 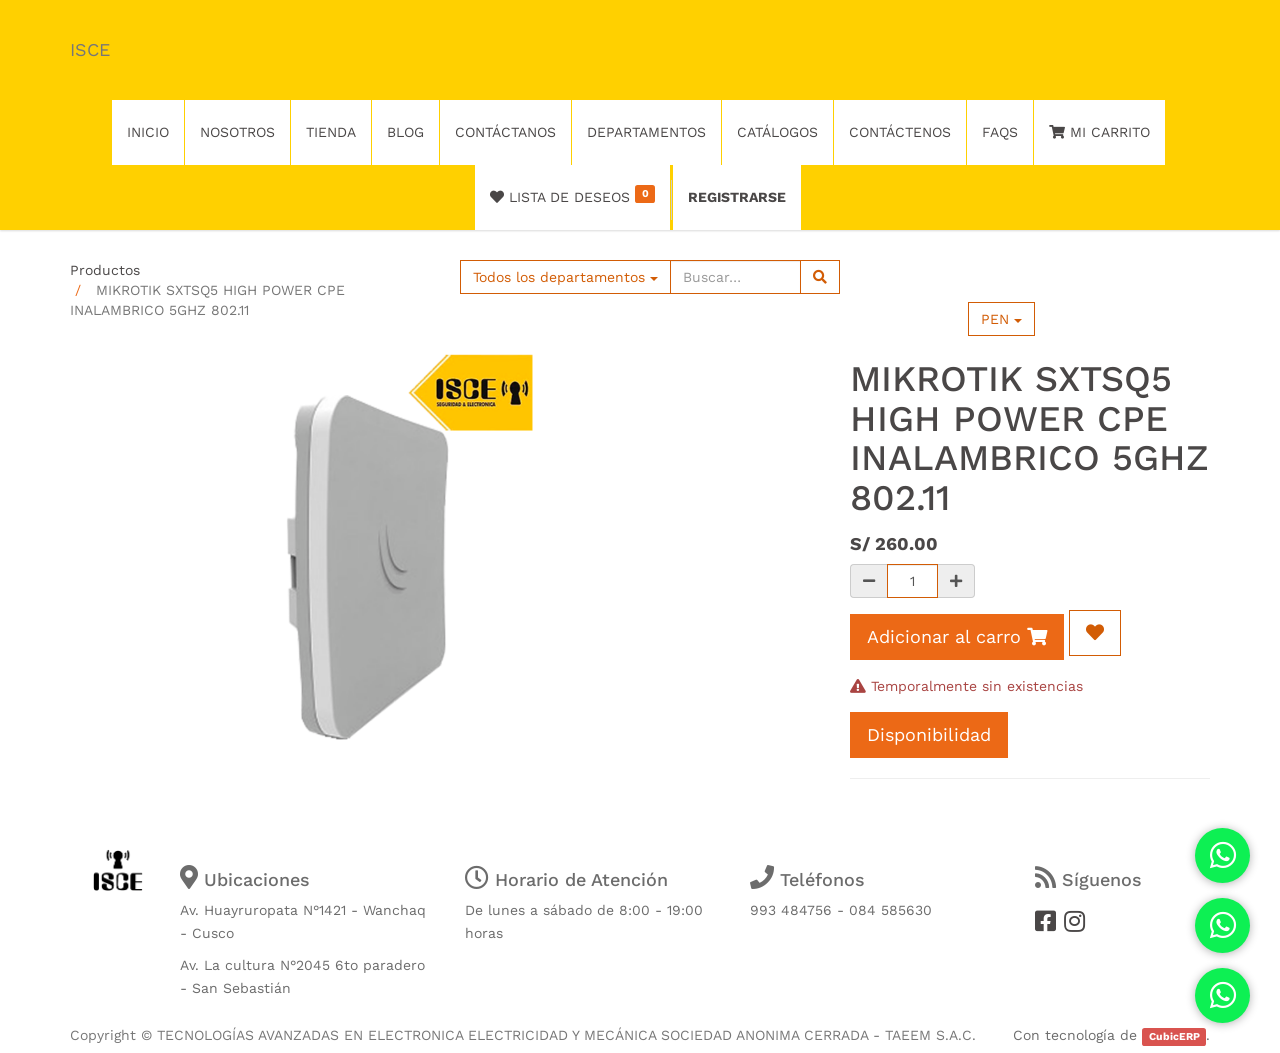 I want to click on PEN, so click(x=1001, y=319).